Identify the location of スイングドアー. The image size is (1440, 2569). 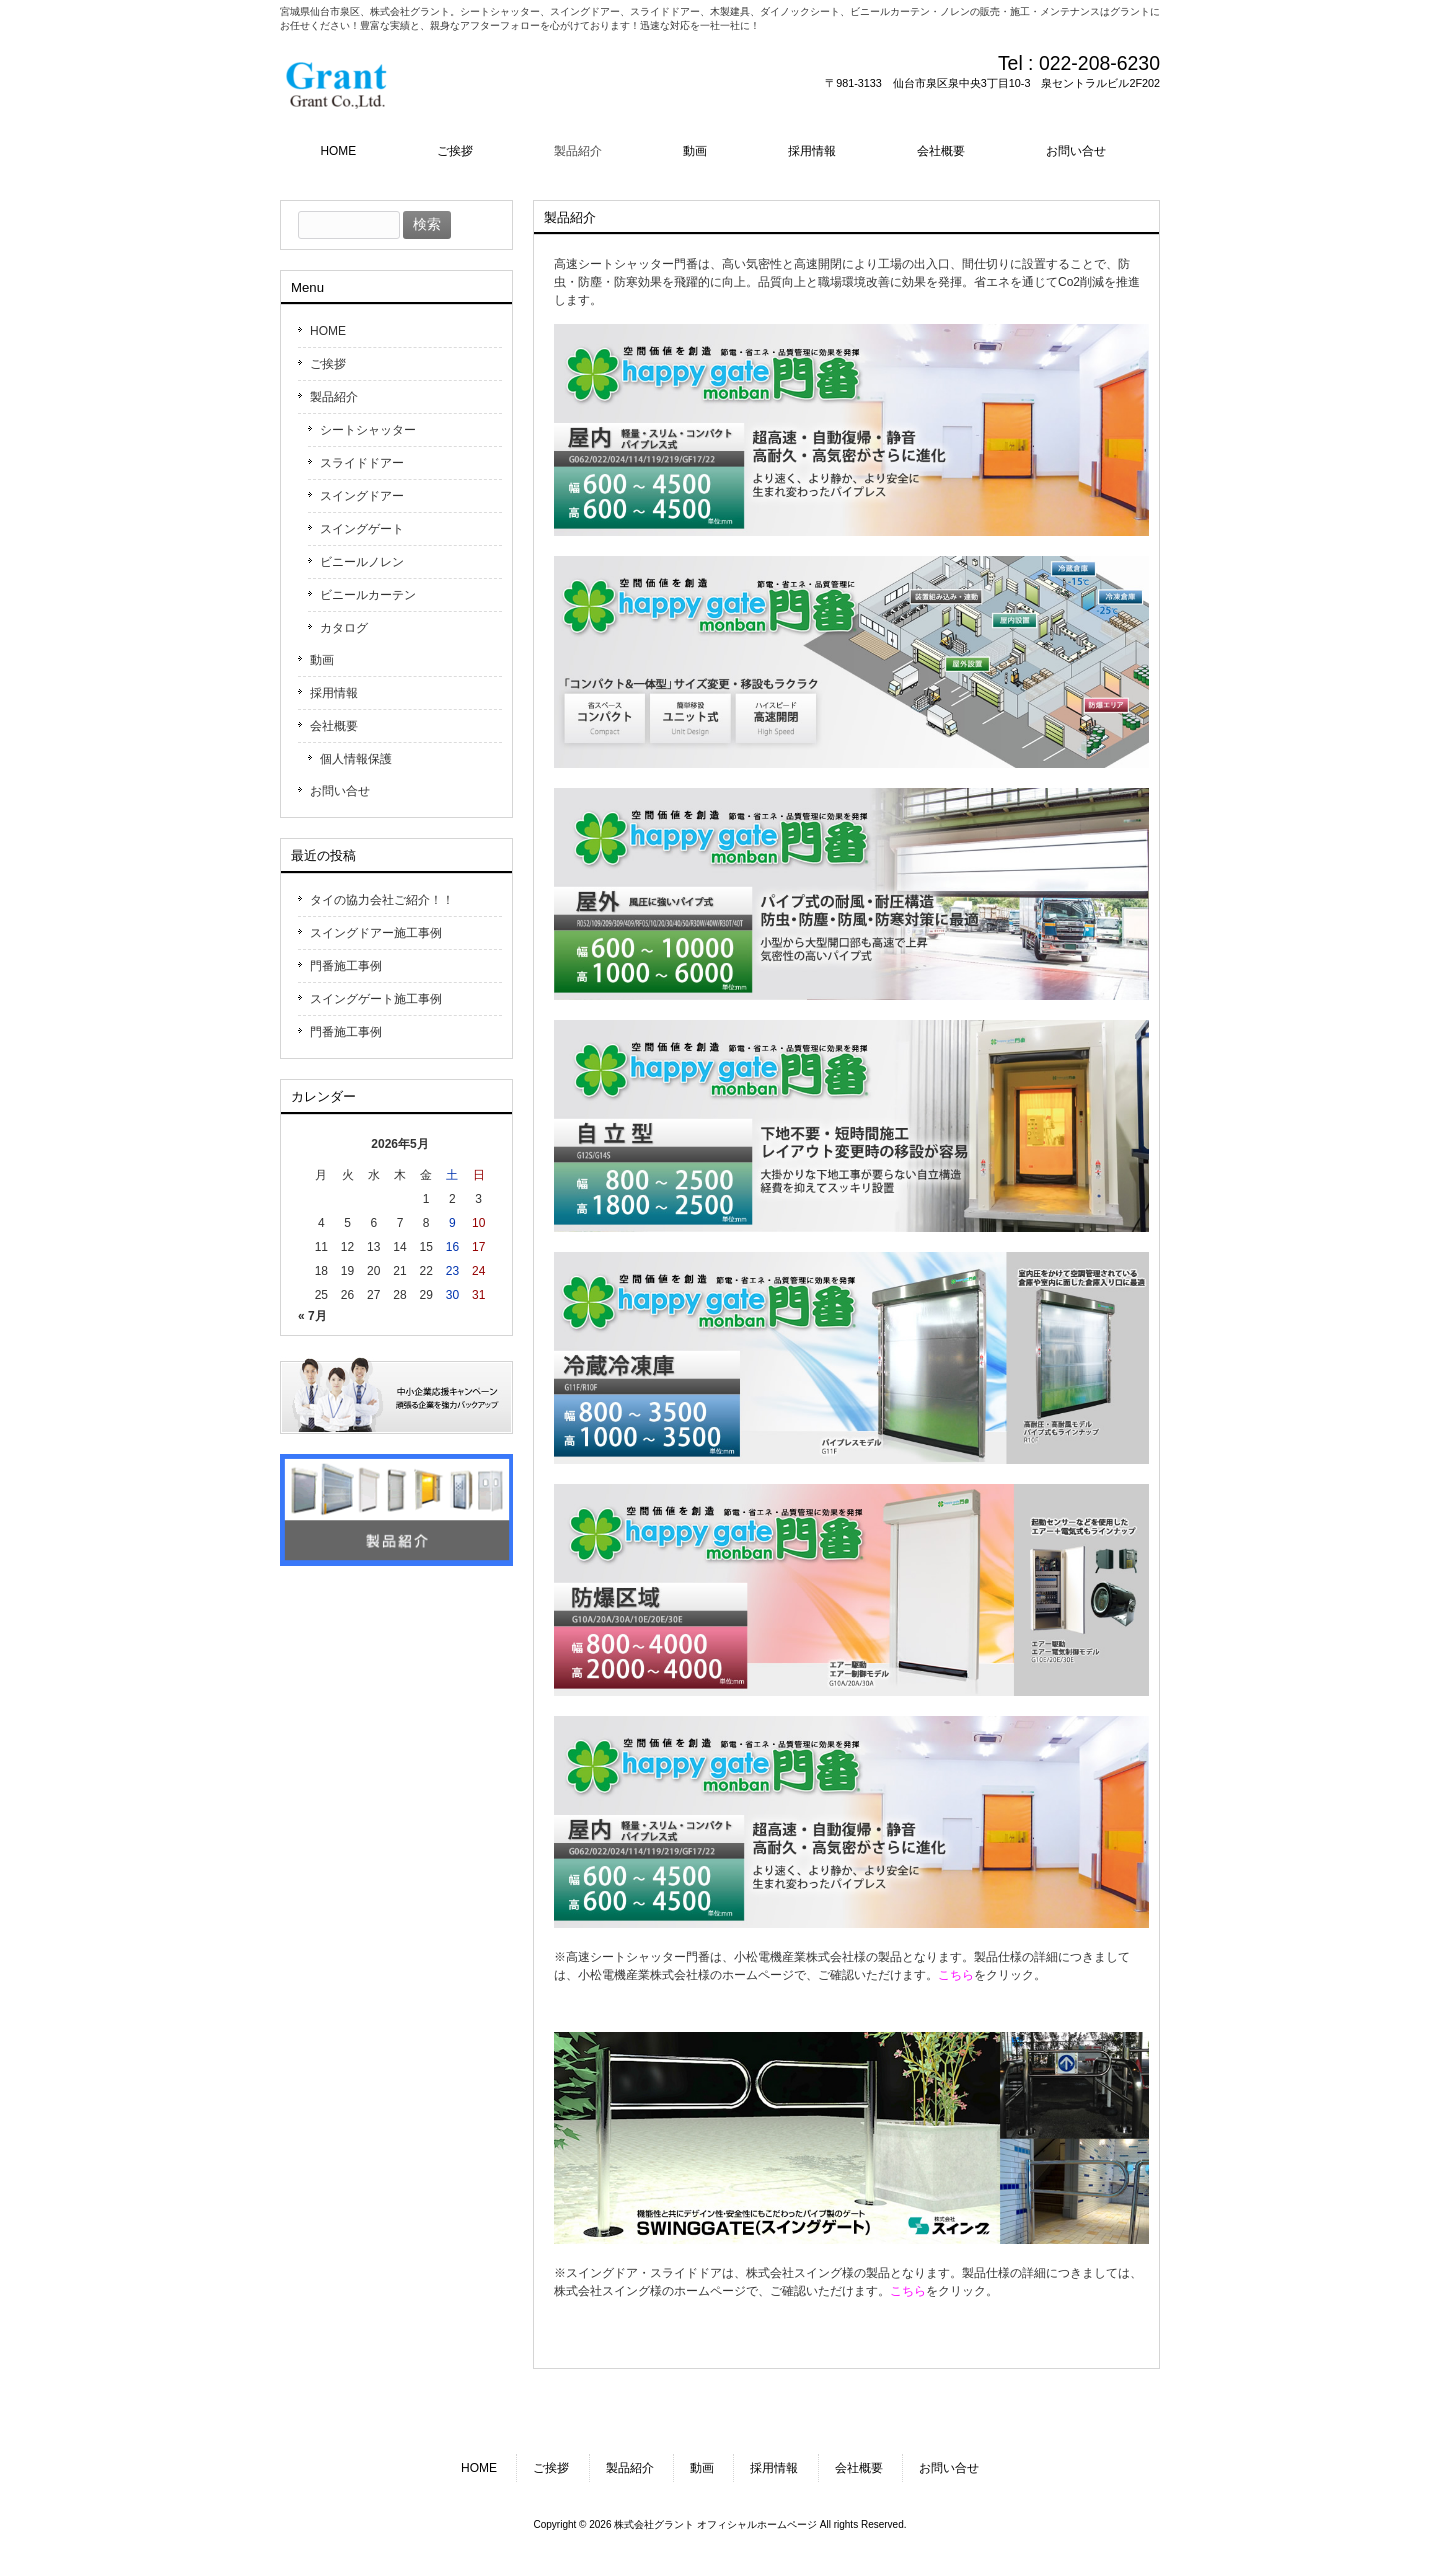
(362, 496).